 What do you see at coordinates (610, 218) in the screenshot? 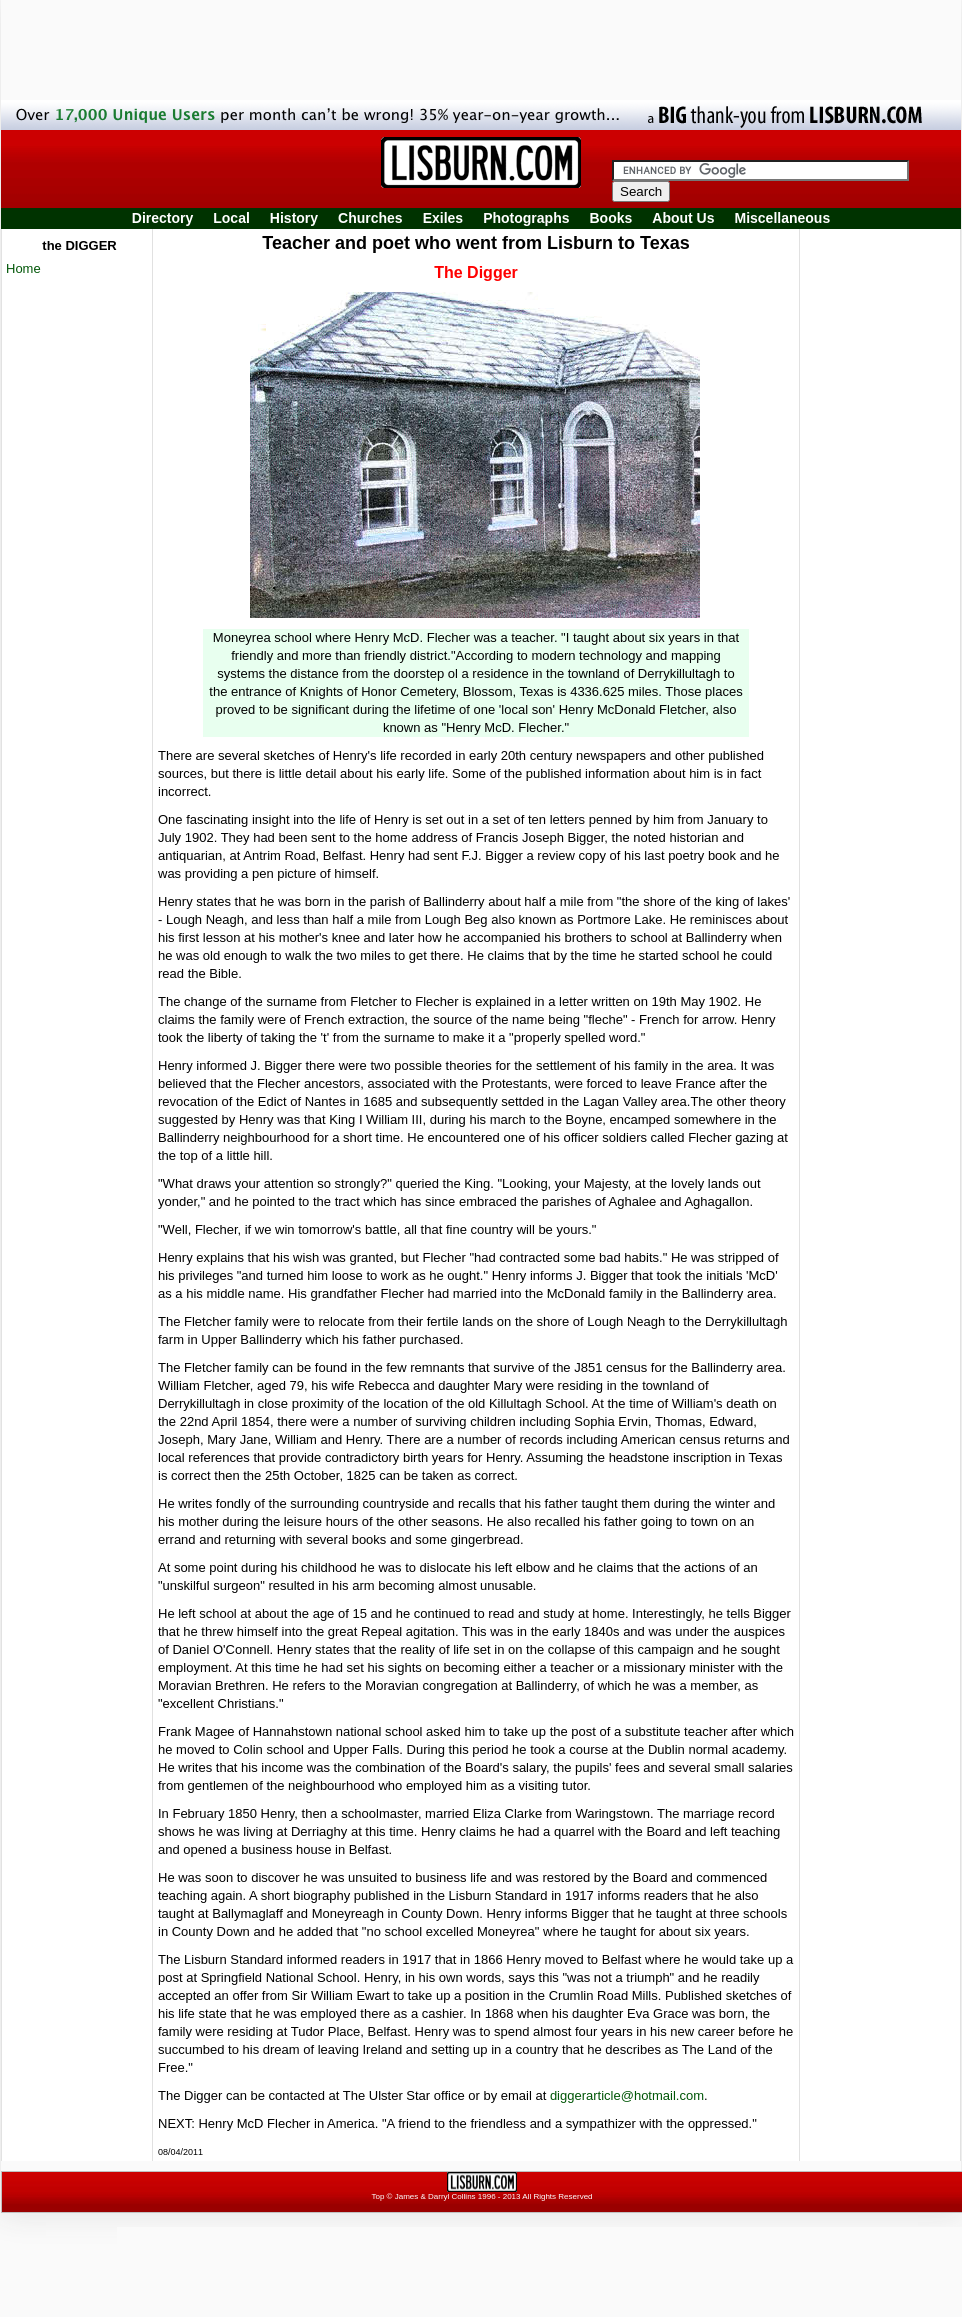
I see `Books` at bounding box center [610, 218].